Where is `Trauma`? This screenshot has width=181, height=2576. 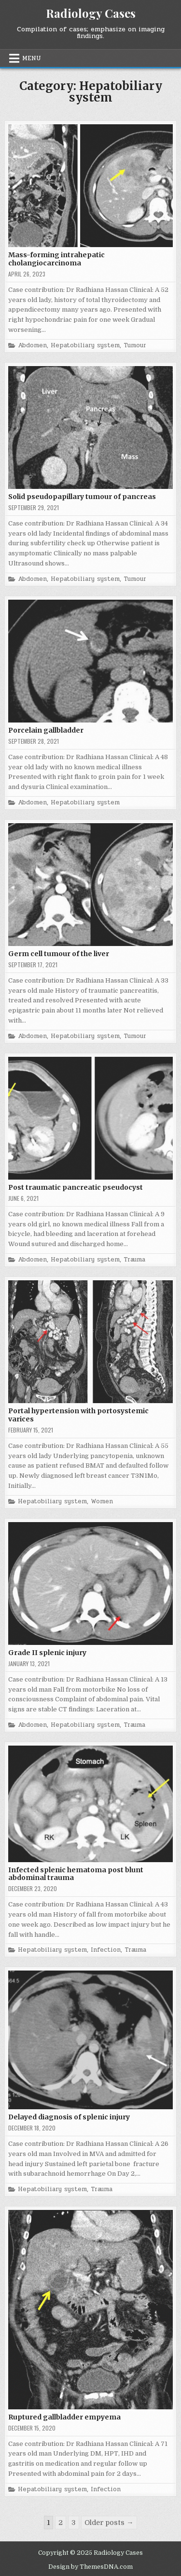 Trauma is located at coordinates (134, 1260).